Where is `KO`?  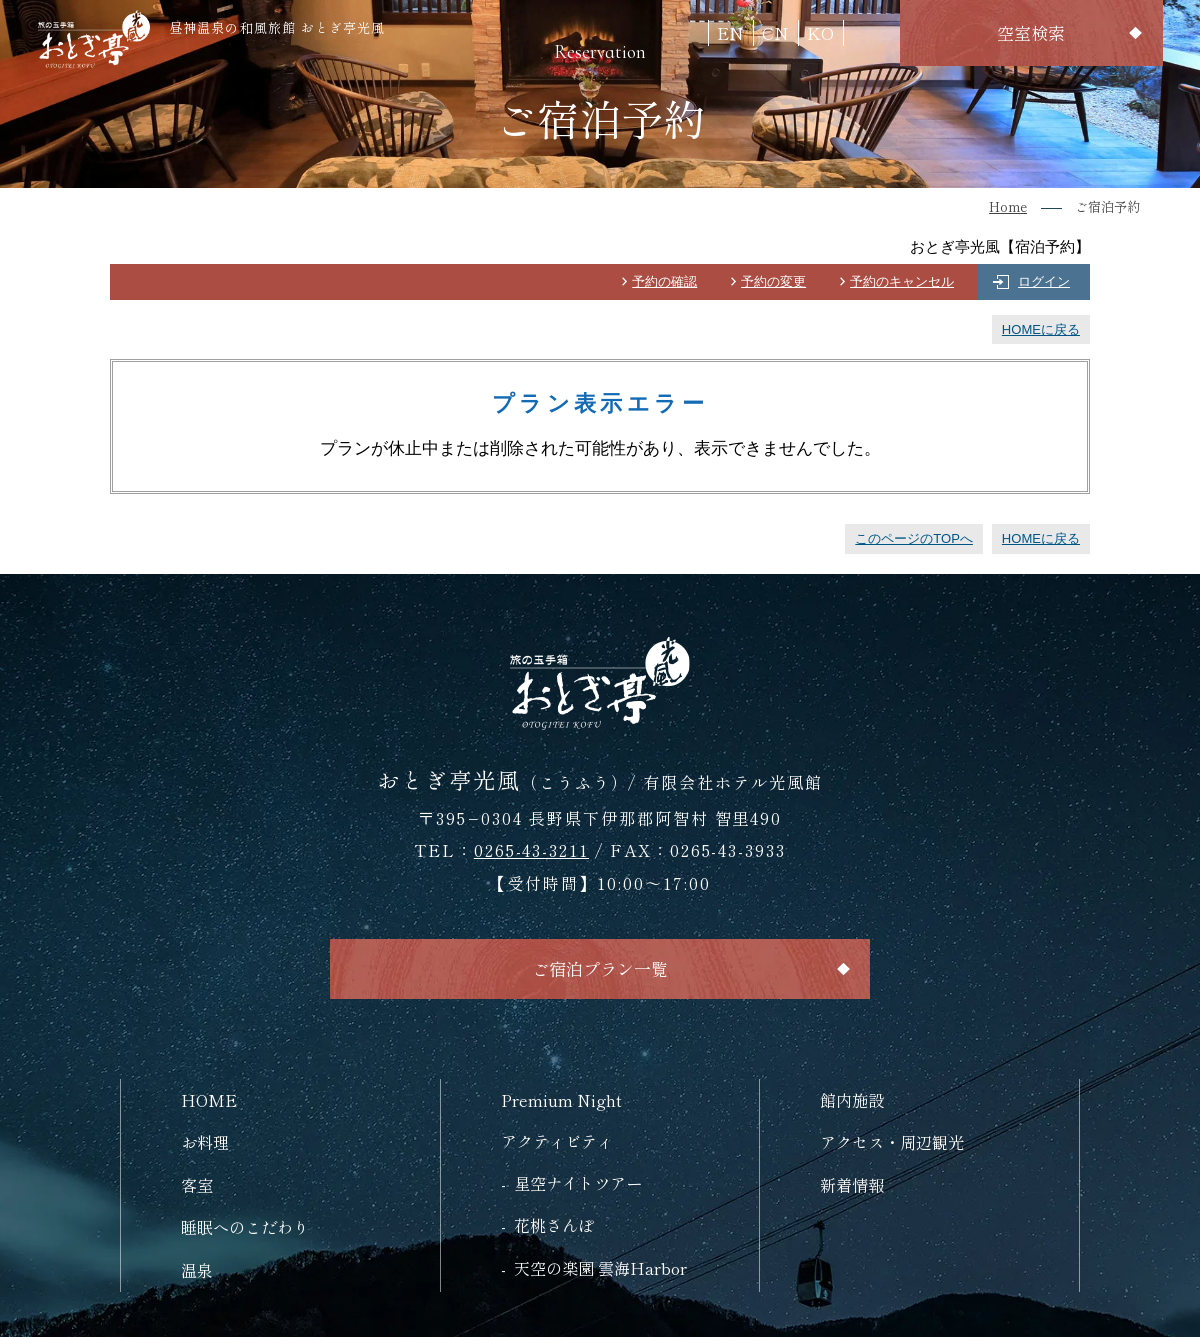 KO is located at coordinates (820, 32).